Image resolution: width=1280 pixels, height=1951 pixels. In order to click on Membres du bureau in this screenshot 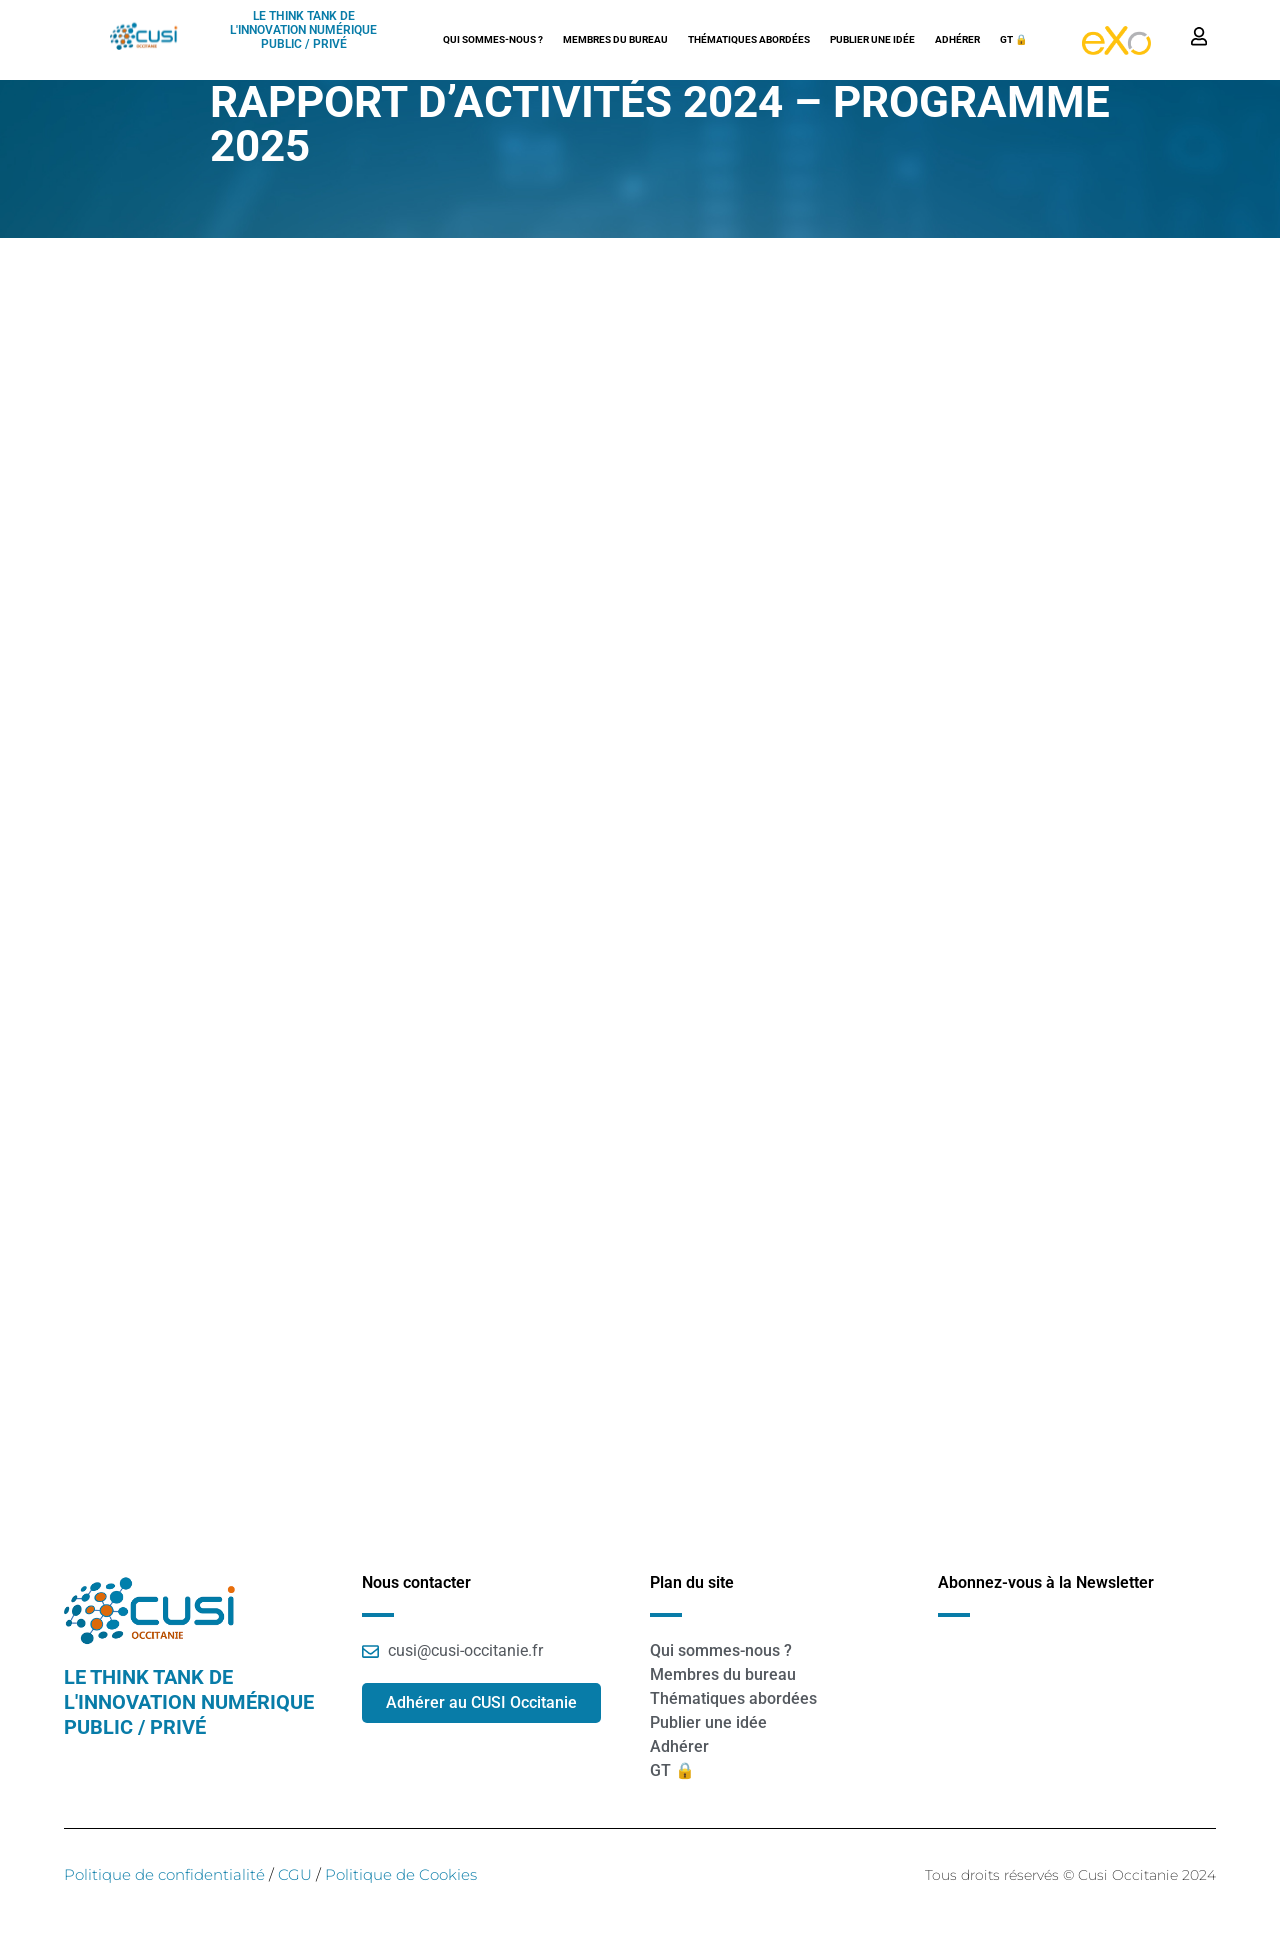, I will do `click(615, 39)`.